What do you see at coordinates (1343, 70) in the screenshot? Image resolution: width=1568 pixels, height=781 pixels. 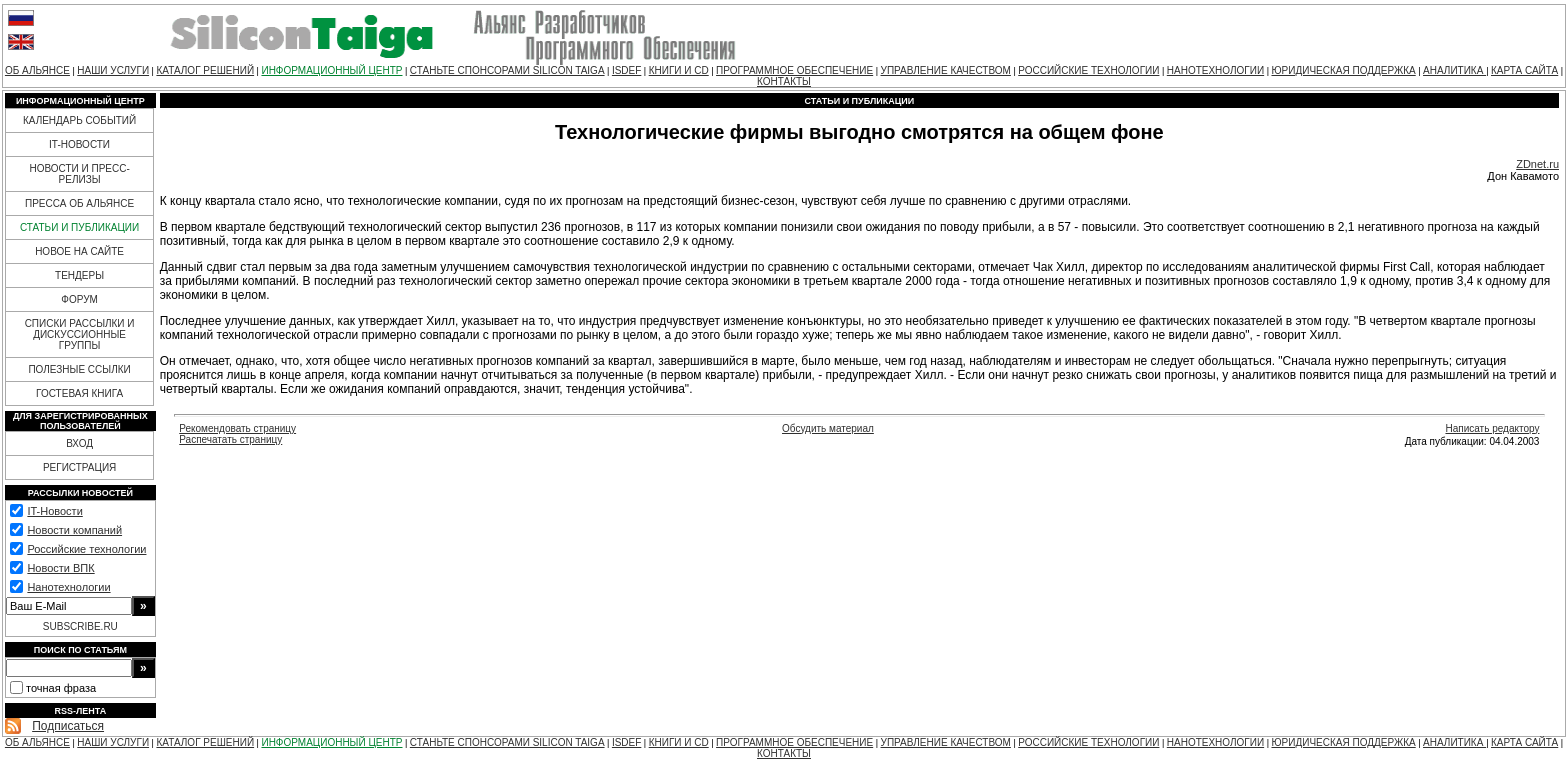 I see `ЮРИДИЧЕСКАЯ ПОДДЕРЖКА` at bounding box center [1343, 70].